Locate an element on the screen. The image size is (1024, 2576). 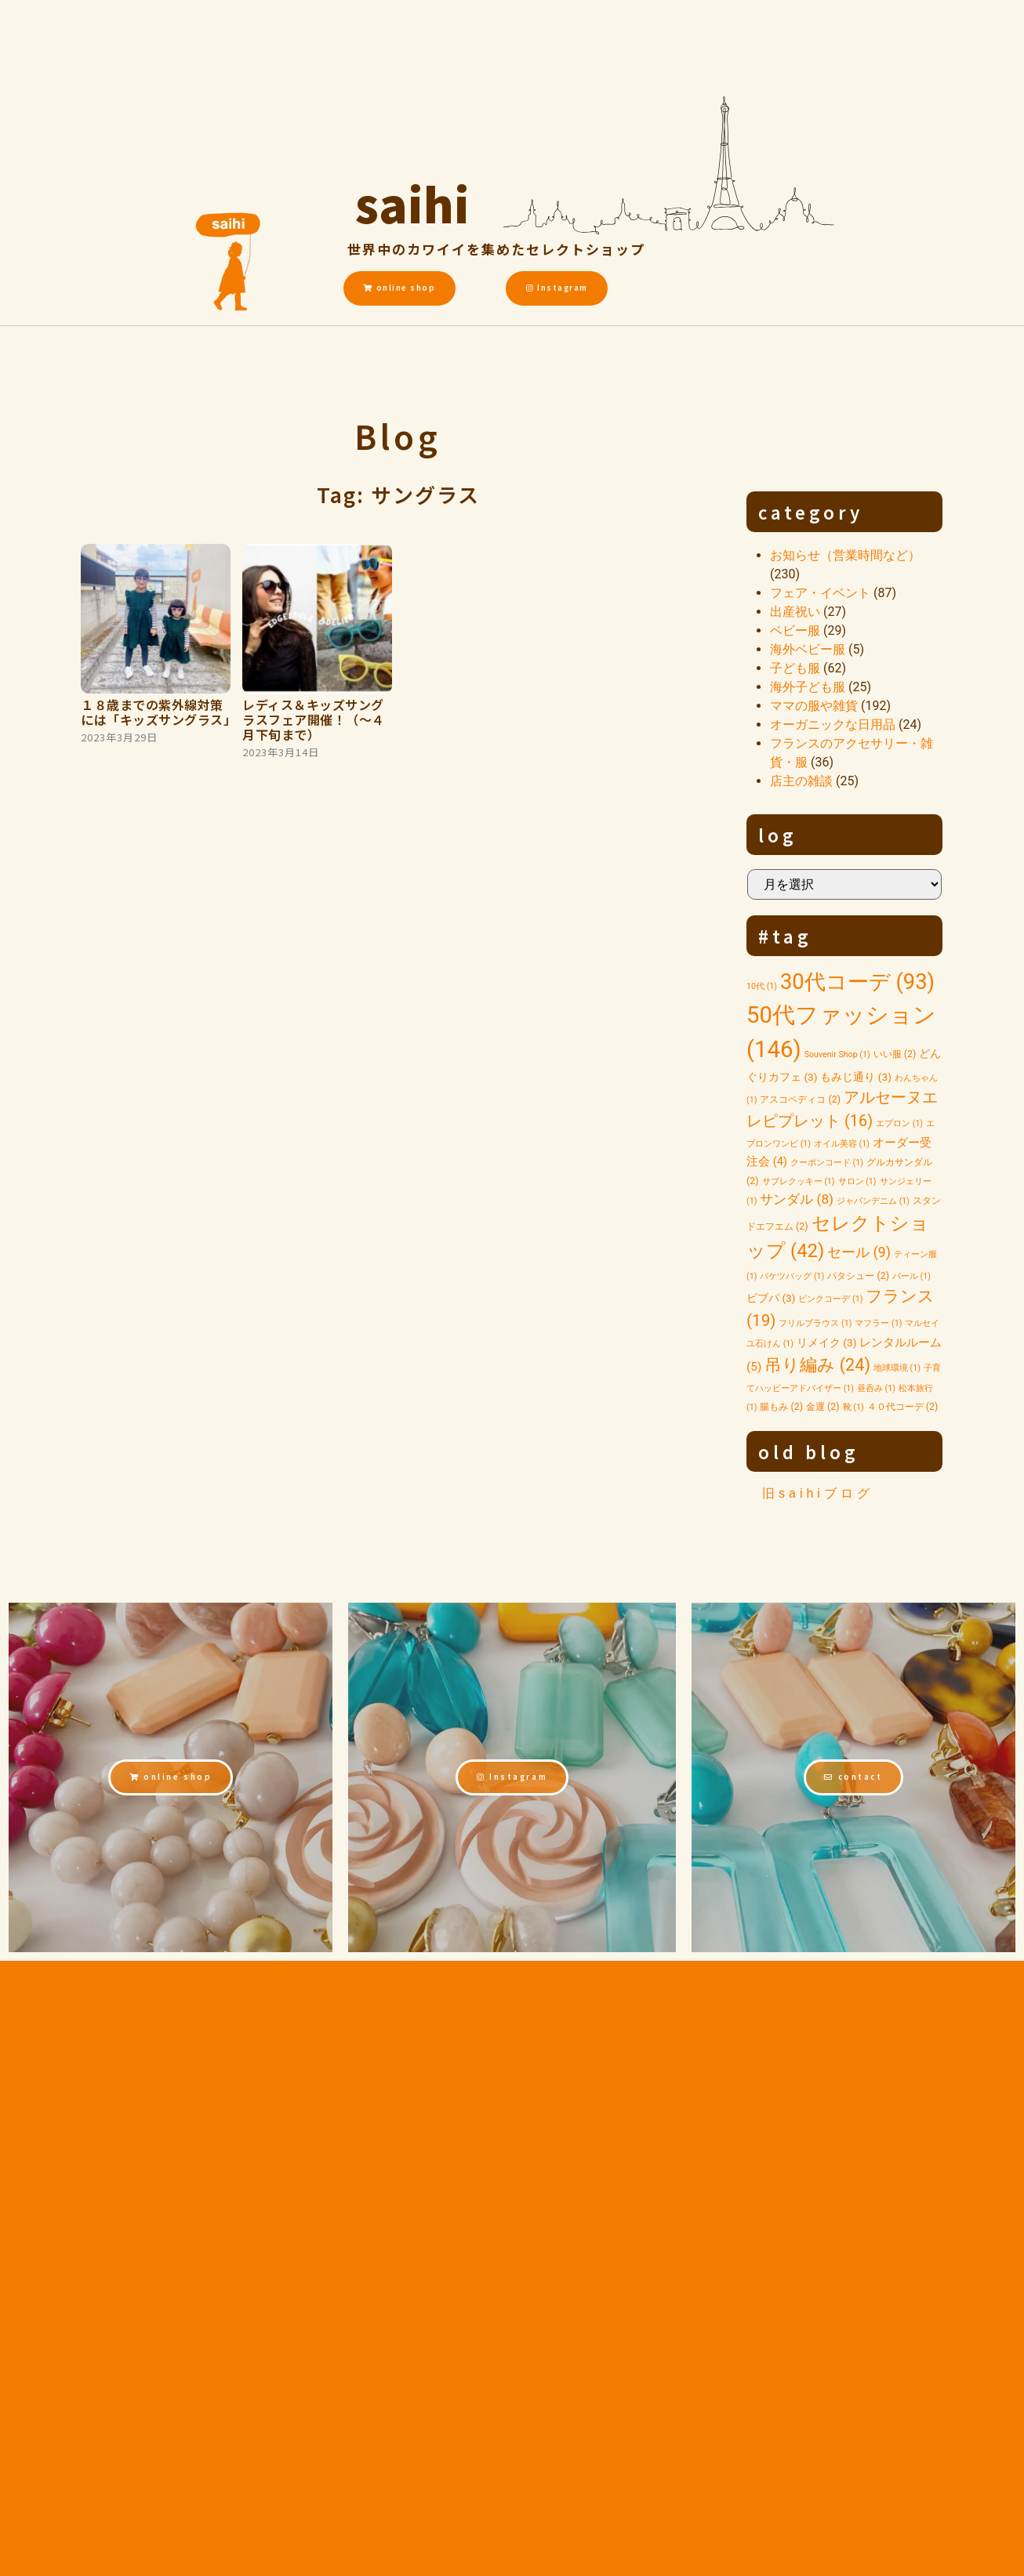
店主の雑談 is located at coordinates (801, 781).